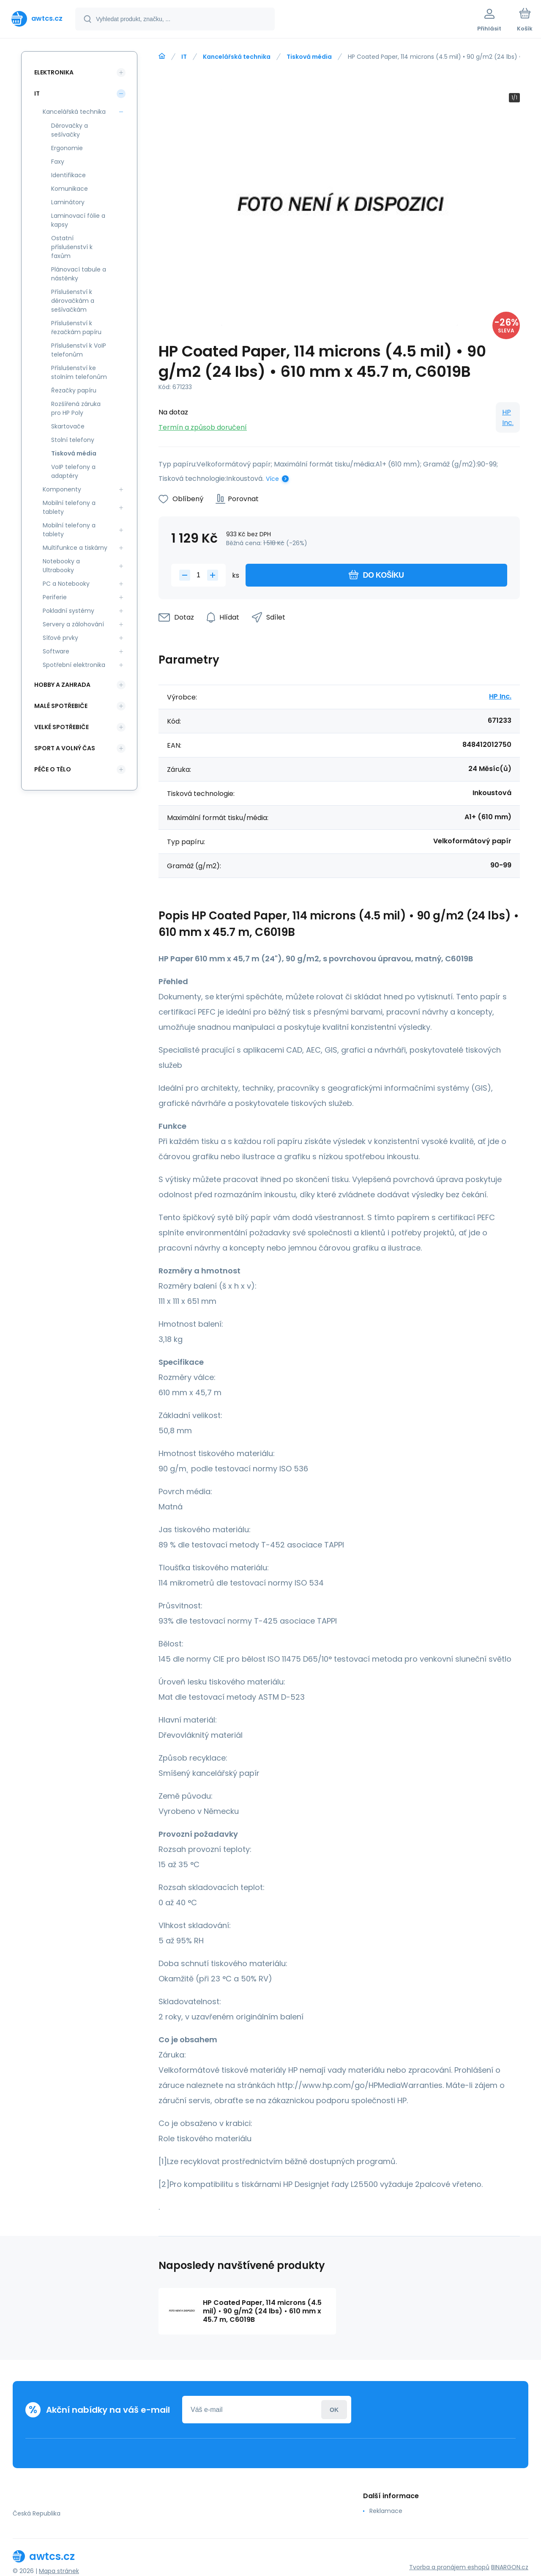  What do you see at coordinates (59, 2571) in the screenshot?
I see `Mapa stránek` at bounding box center [59, 2571].